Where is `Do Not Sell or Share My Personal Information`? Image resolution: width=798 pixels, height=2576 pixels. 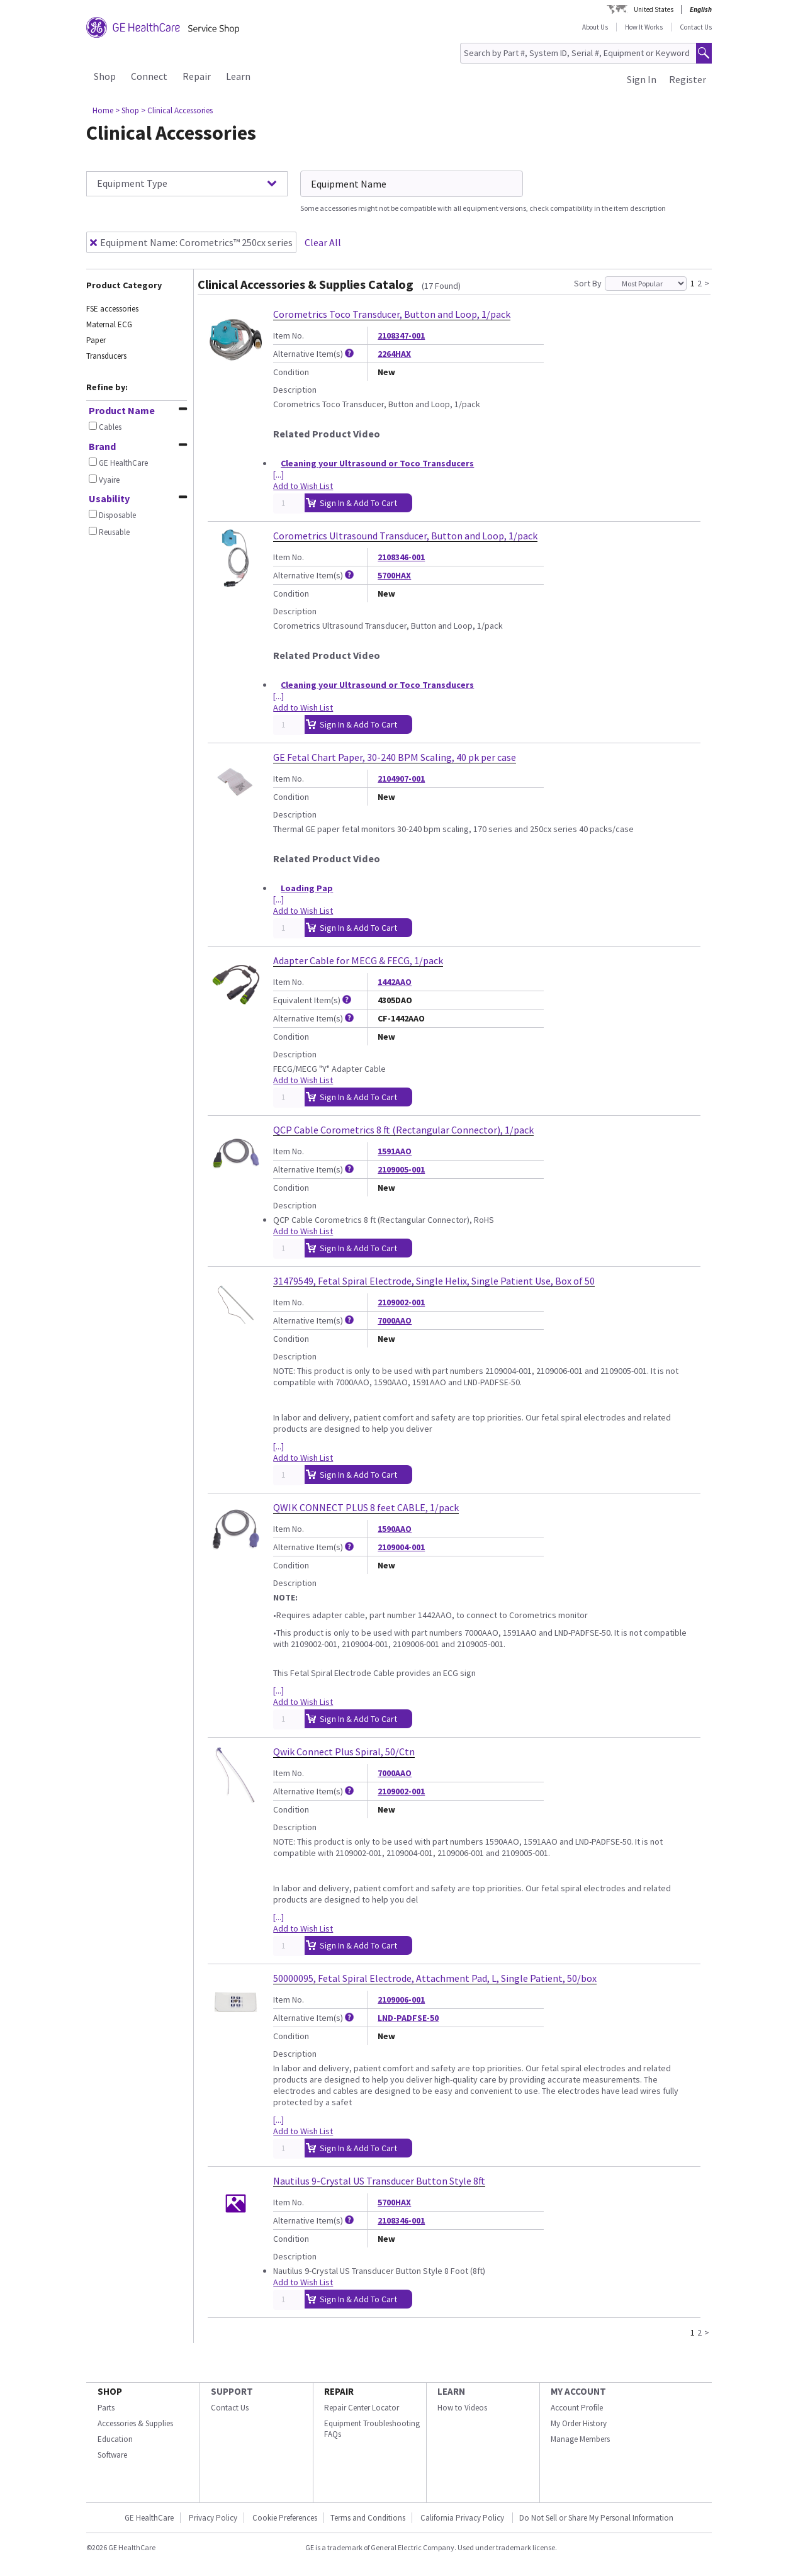
Do Not Sell or Share My Personal Information is located at coordinates (596, 2517).